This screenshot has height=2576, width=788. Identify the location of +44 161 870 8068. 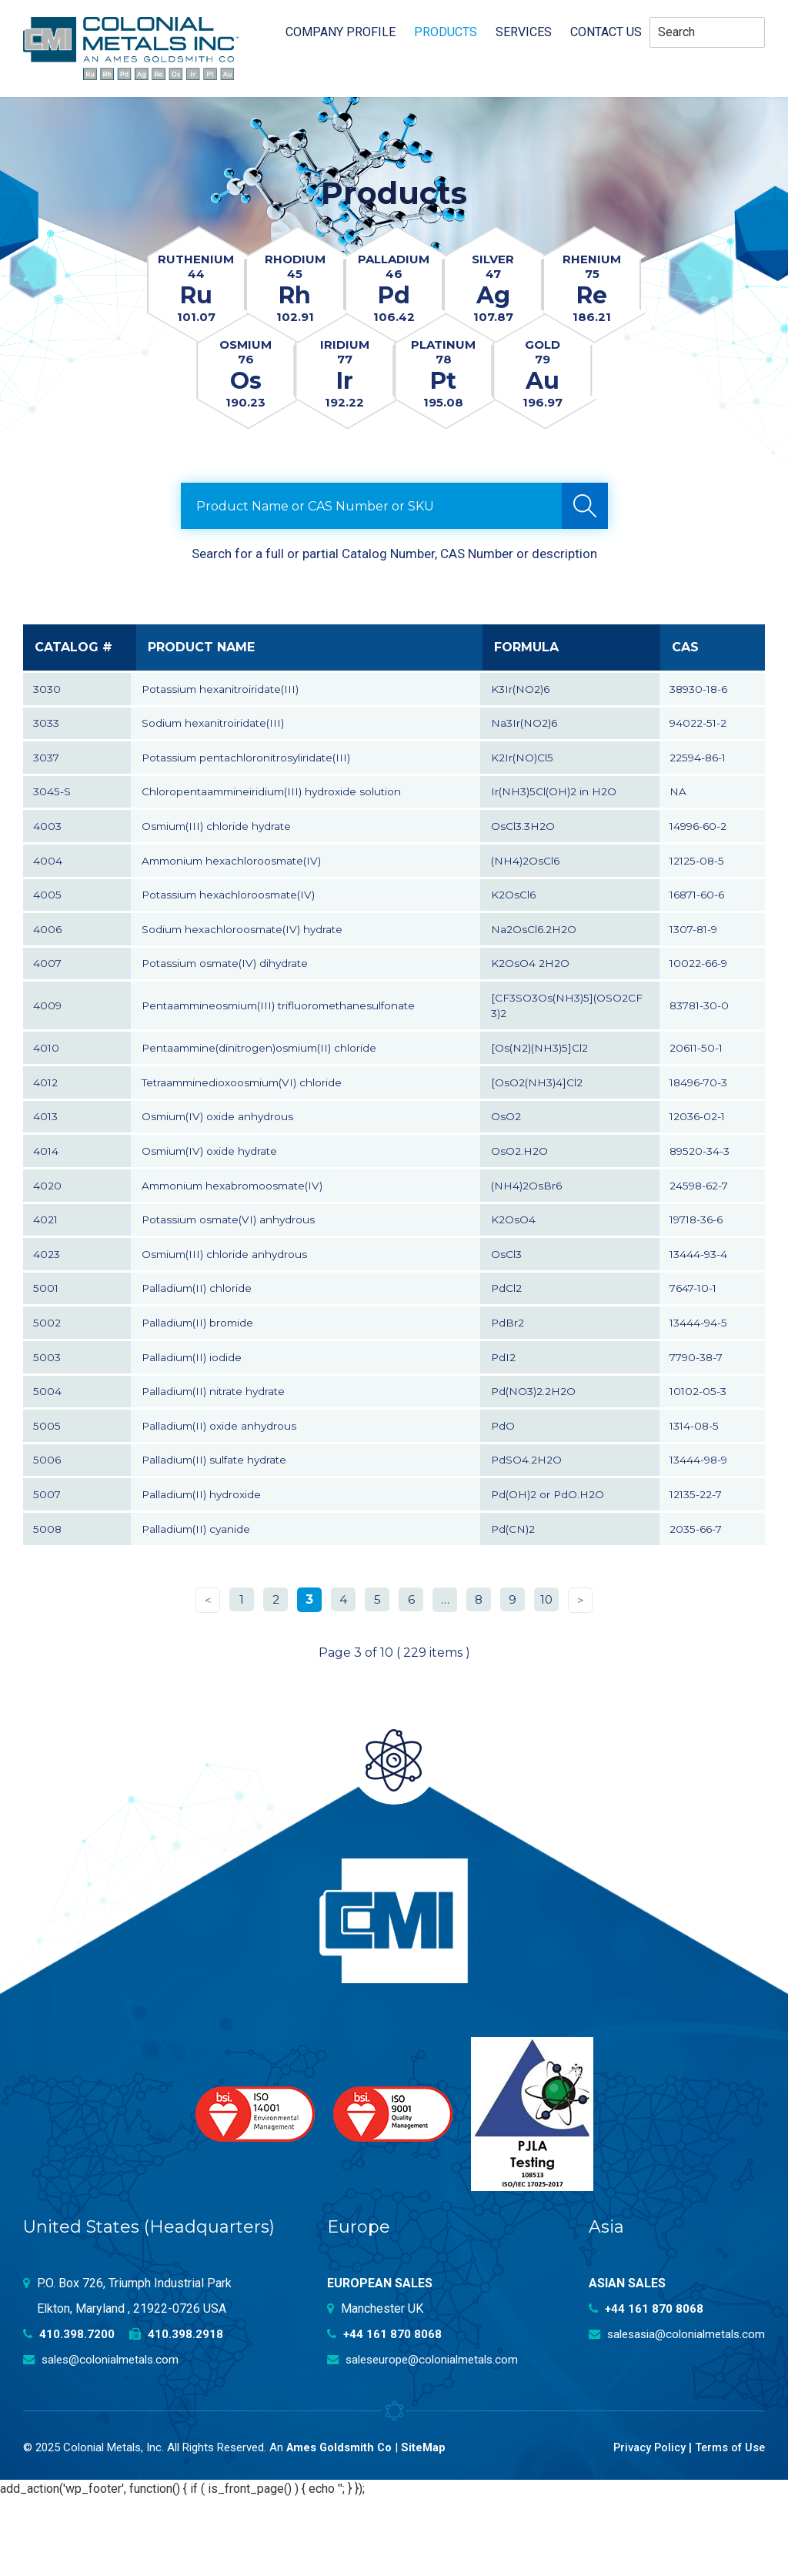
(385, 2411).